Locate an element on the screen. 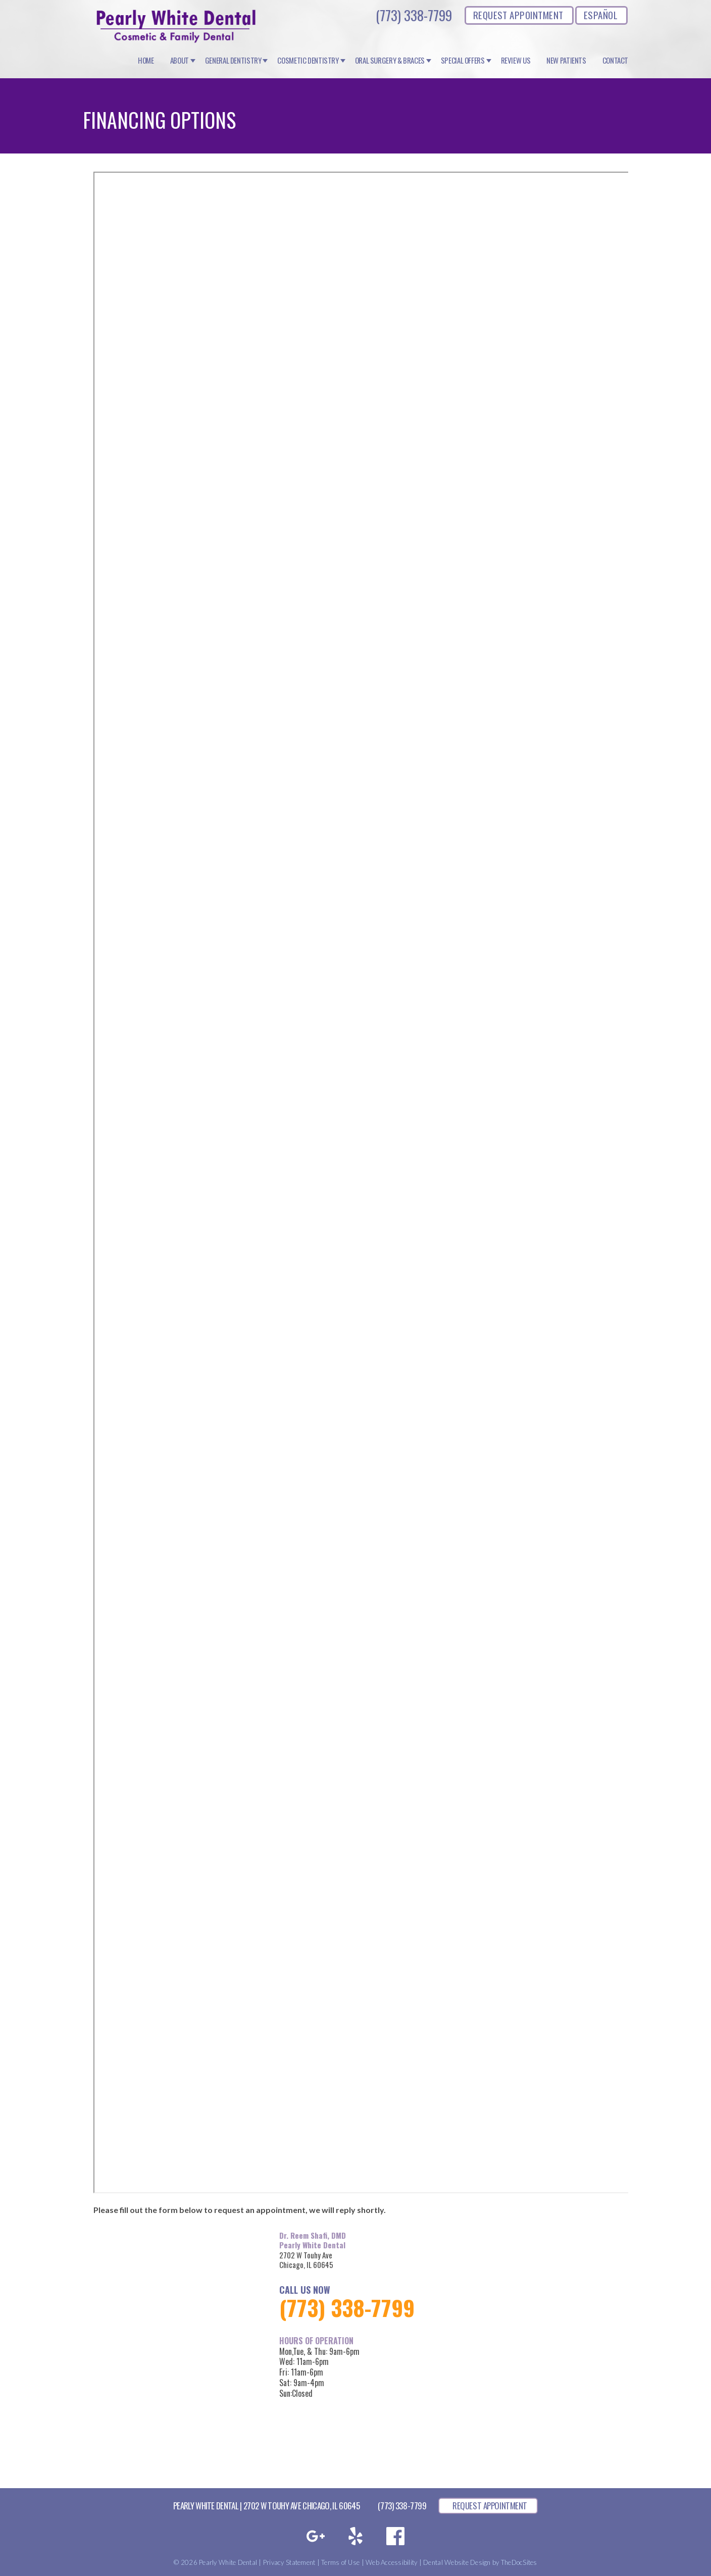 This screenshot has height=2576, width=711. About is located at coordinates (179, 61).